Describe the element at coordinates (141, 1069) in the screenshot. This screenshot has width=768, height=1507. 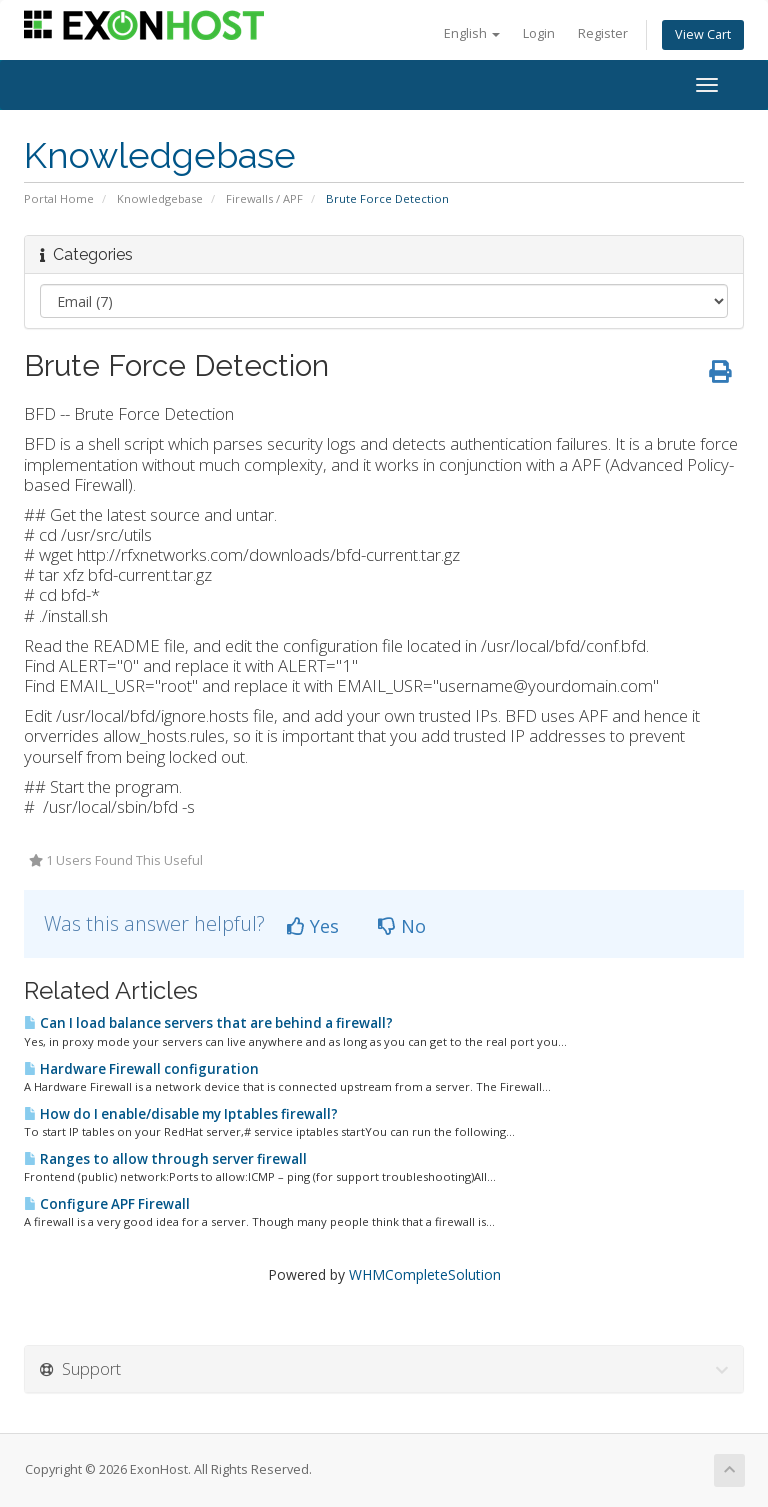
I see `Hardware Firewall configuration` at that location.